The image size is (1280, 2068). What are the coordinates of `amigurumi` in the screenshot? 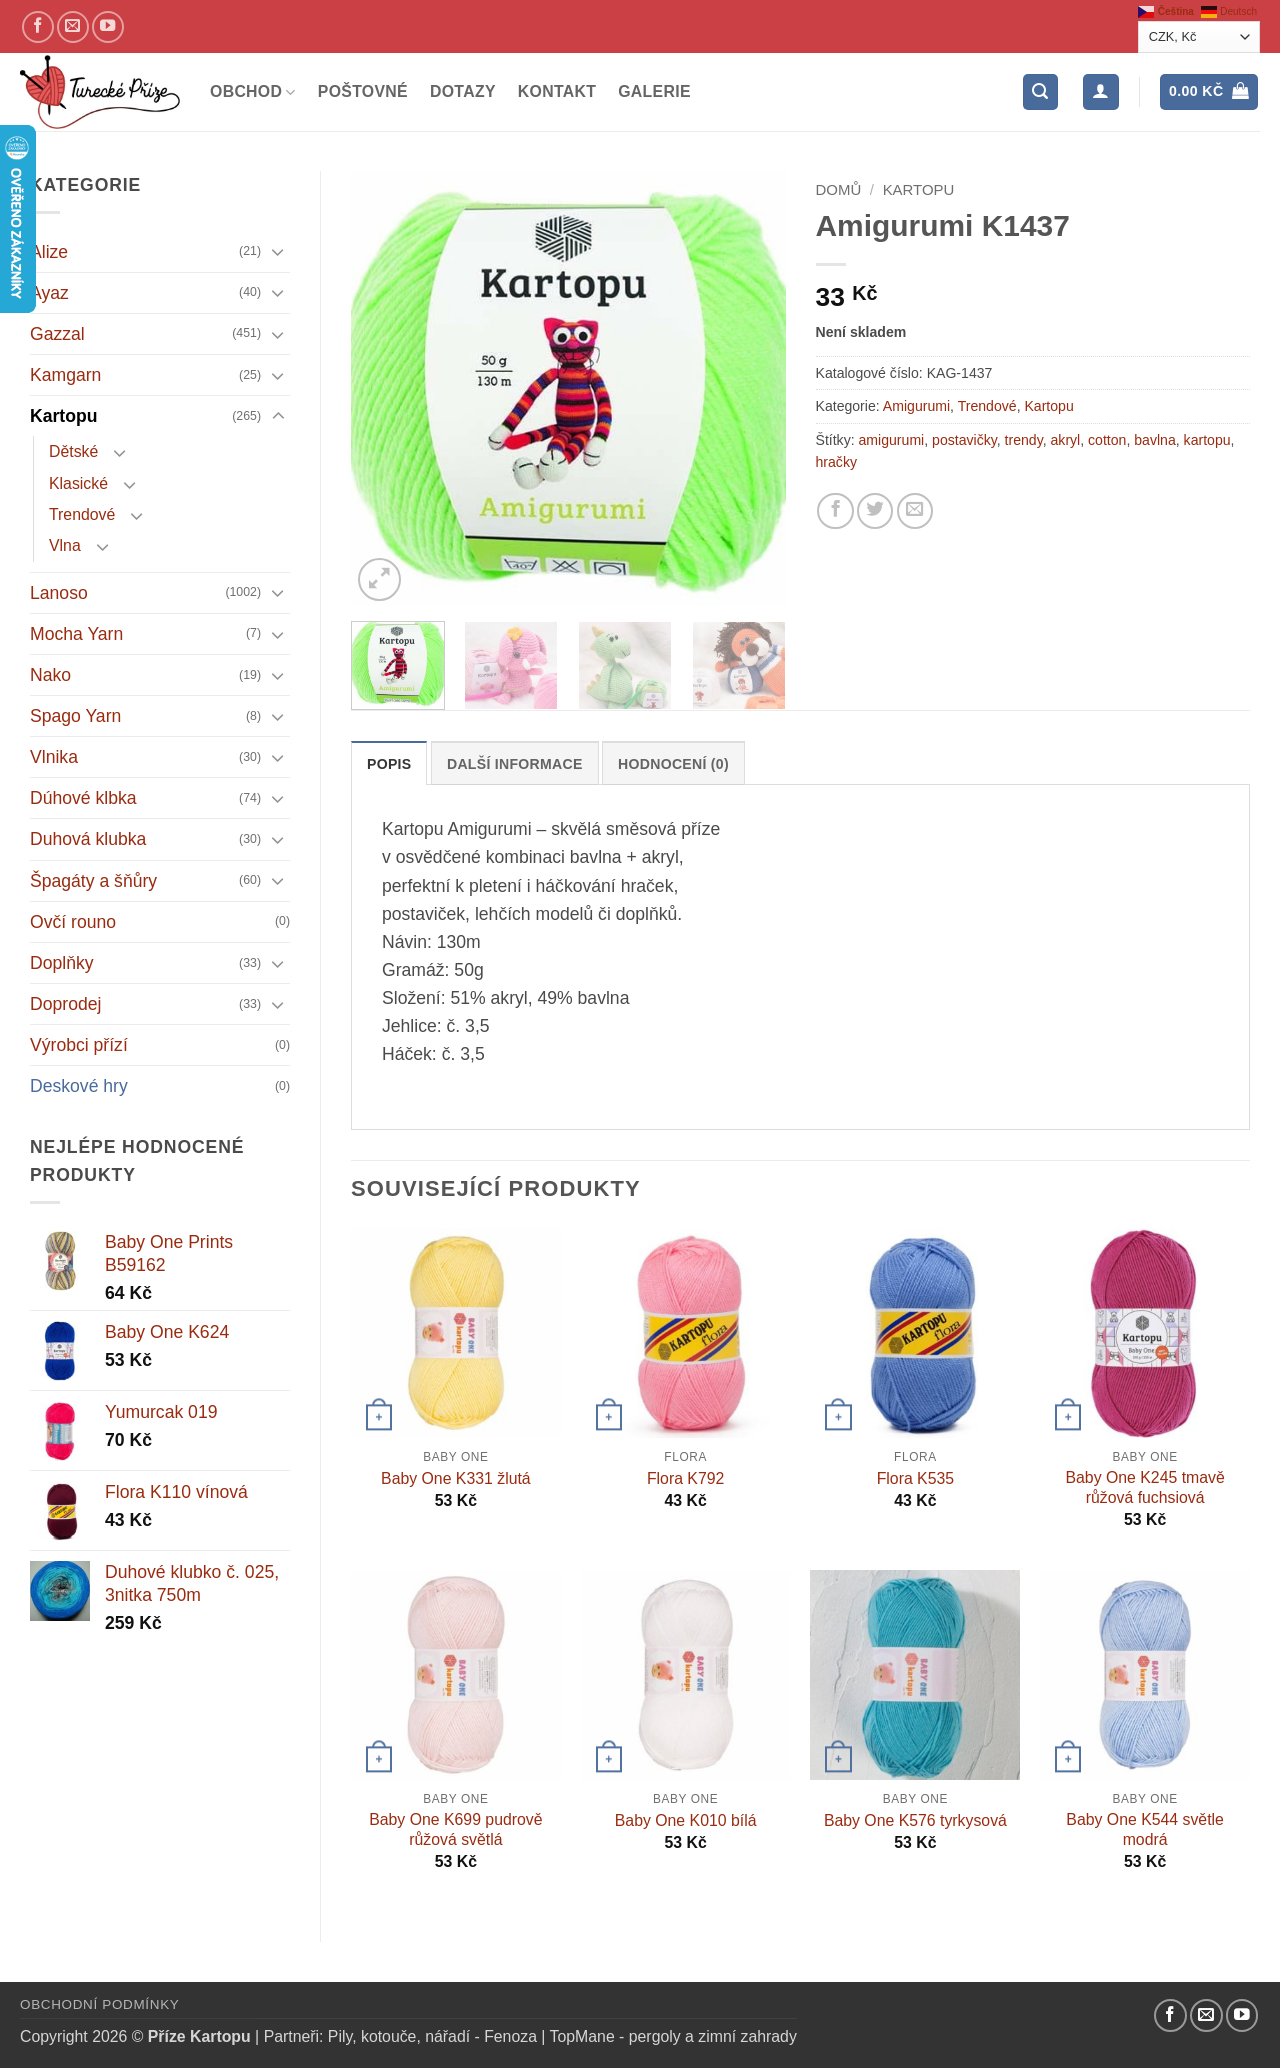 It's located at (892, 440).